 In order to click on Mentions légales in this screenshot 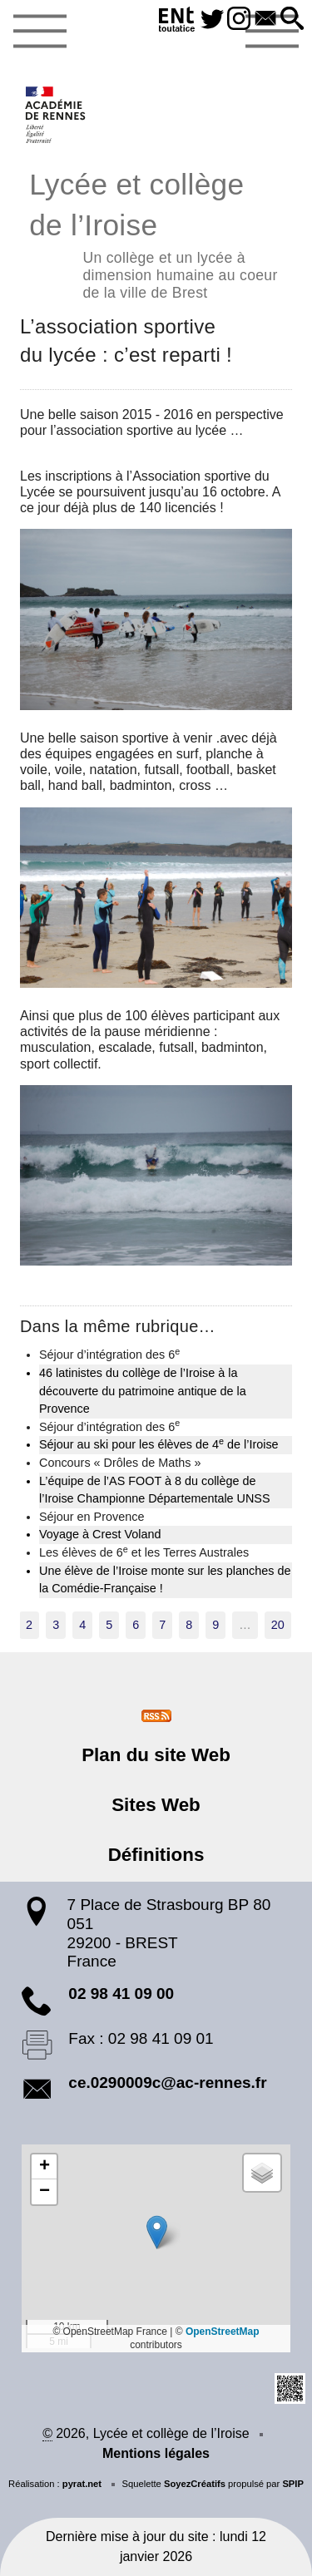, I will do `click(156, 2453)`.